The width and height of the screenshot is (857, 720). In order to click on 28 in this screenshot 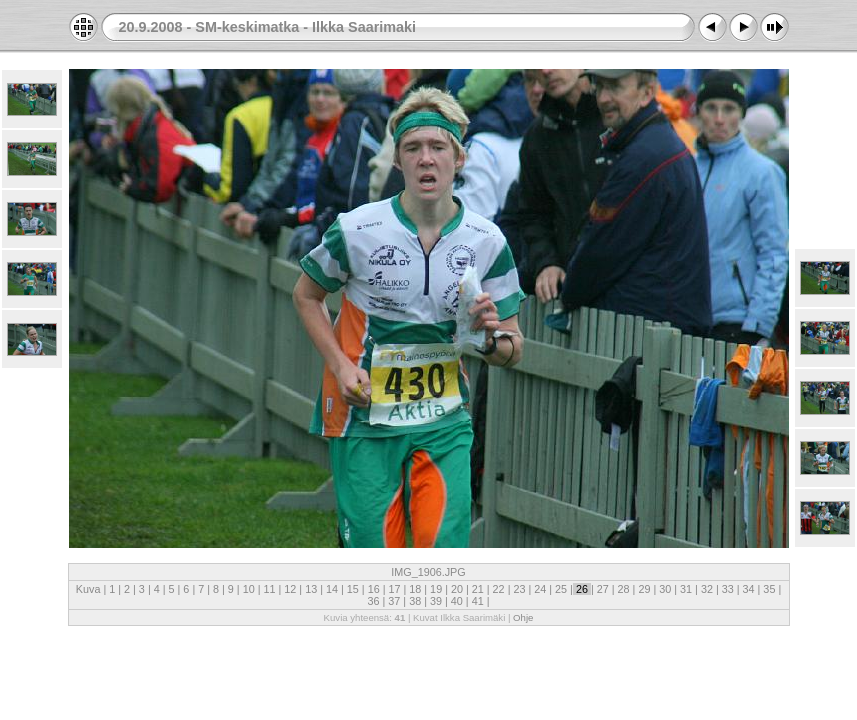, I will do `click(624, 589)`.